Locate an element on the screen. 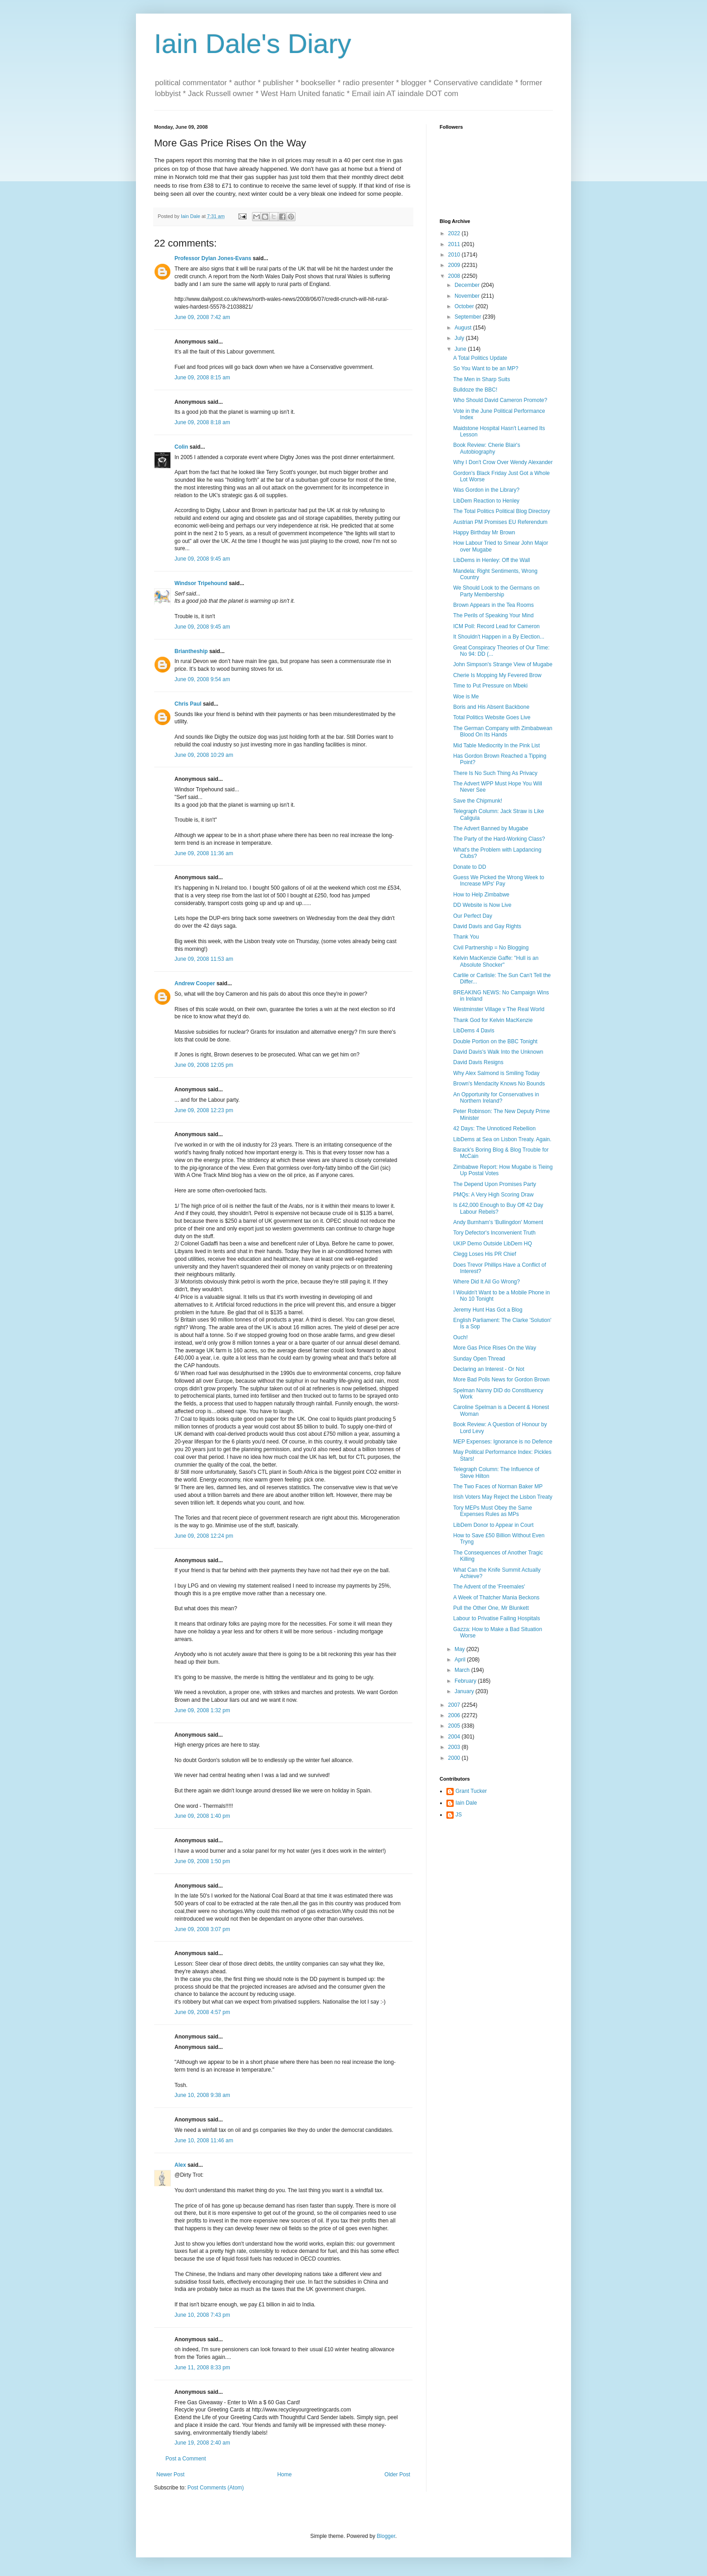 This screenshot has height=2576, width=707. Time to Put Pressure on Mbeki is located at coordinates (490, 686).